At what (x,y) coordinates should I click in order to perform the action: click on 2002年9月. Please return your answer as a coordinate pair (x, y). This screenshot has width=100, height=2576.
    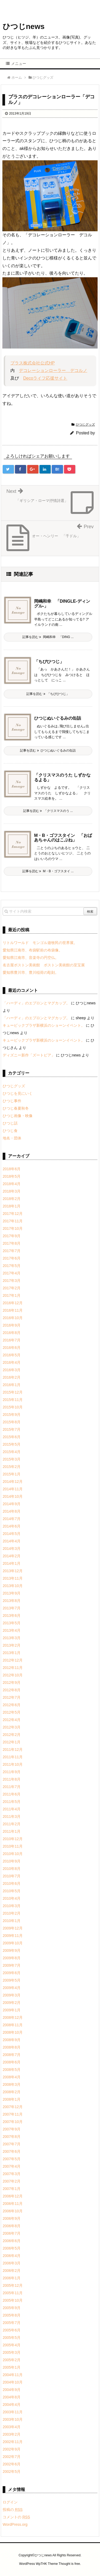
    Looking at the image, I should click on (12, 2449).